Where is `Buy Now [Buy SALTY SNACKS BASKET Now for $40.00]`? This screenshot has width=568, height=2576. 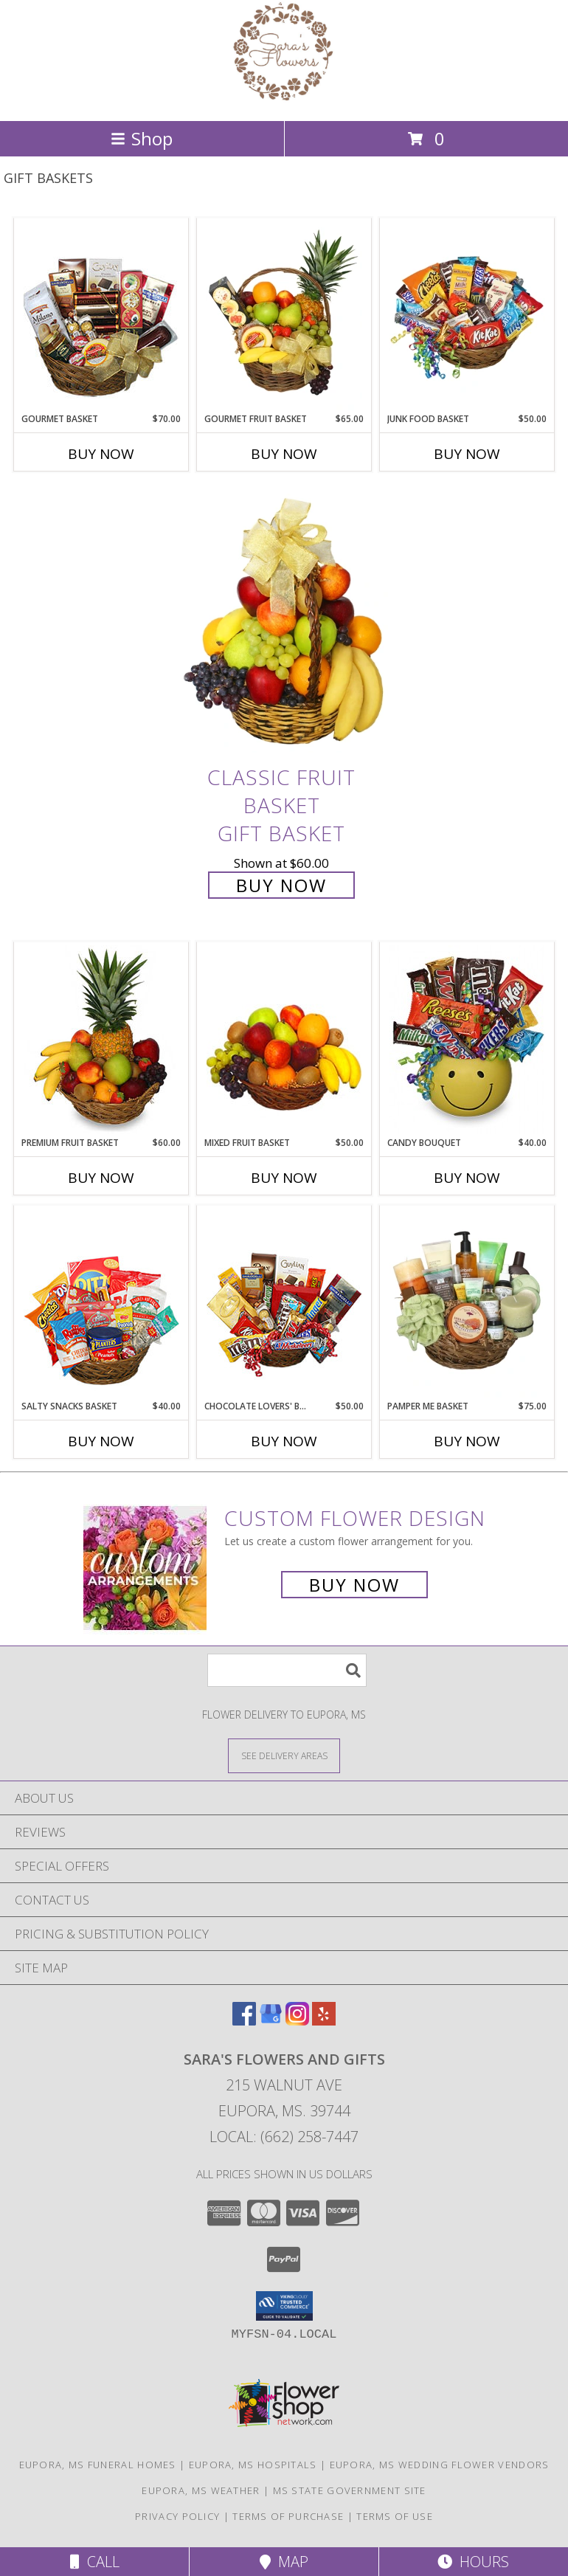
Buy Now [Buy SALTY SNACKS BASKET Now for $40.00] is located at coordinates (101, 1441).